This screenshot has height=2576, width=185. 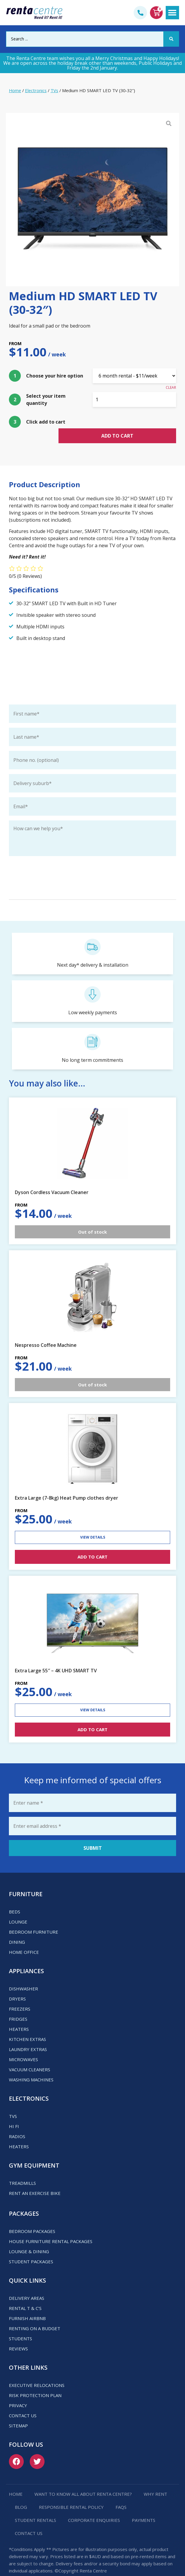 What do you see at coordinates (54, 90) in the screenshot?
I see `TVs` at bounding box center [54, 90].